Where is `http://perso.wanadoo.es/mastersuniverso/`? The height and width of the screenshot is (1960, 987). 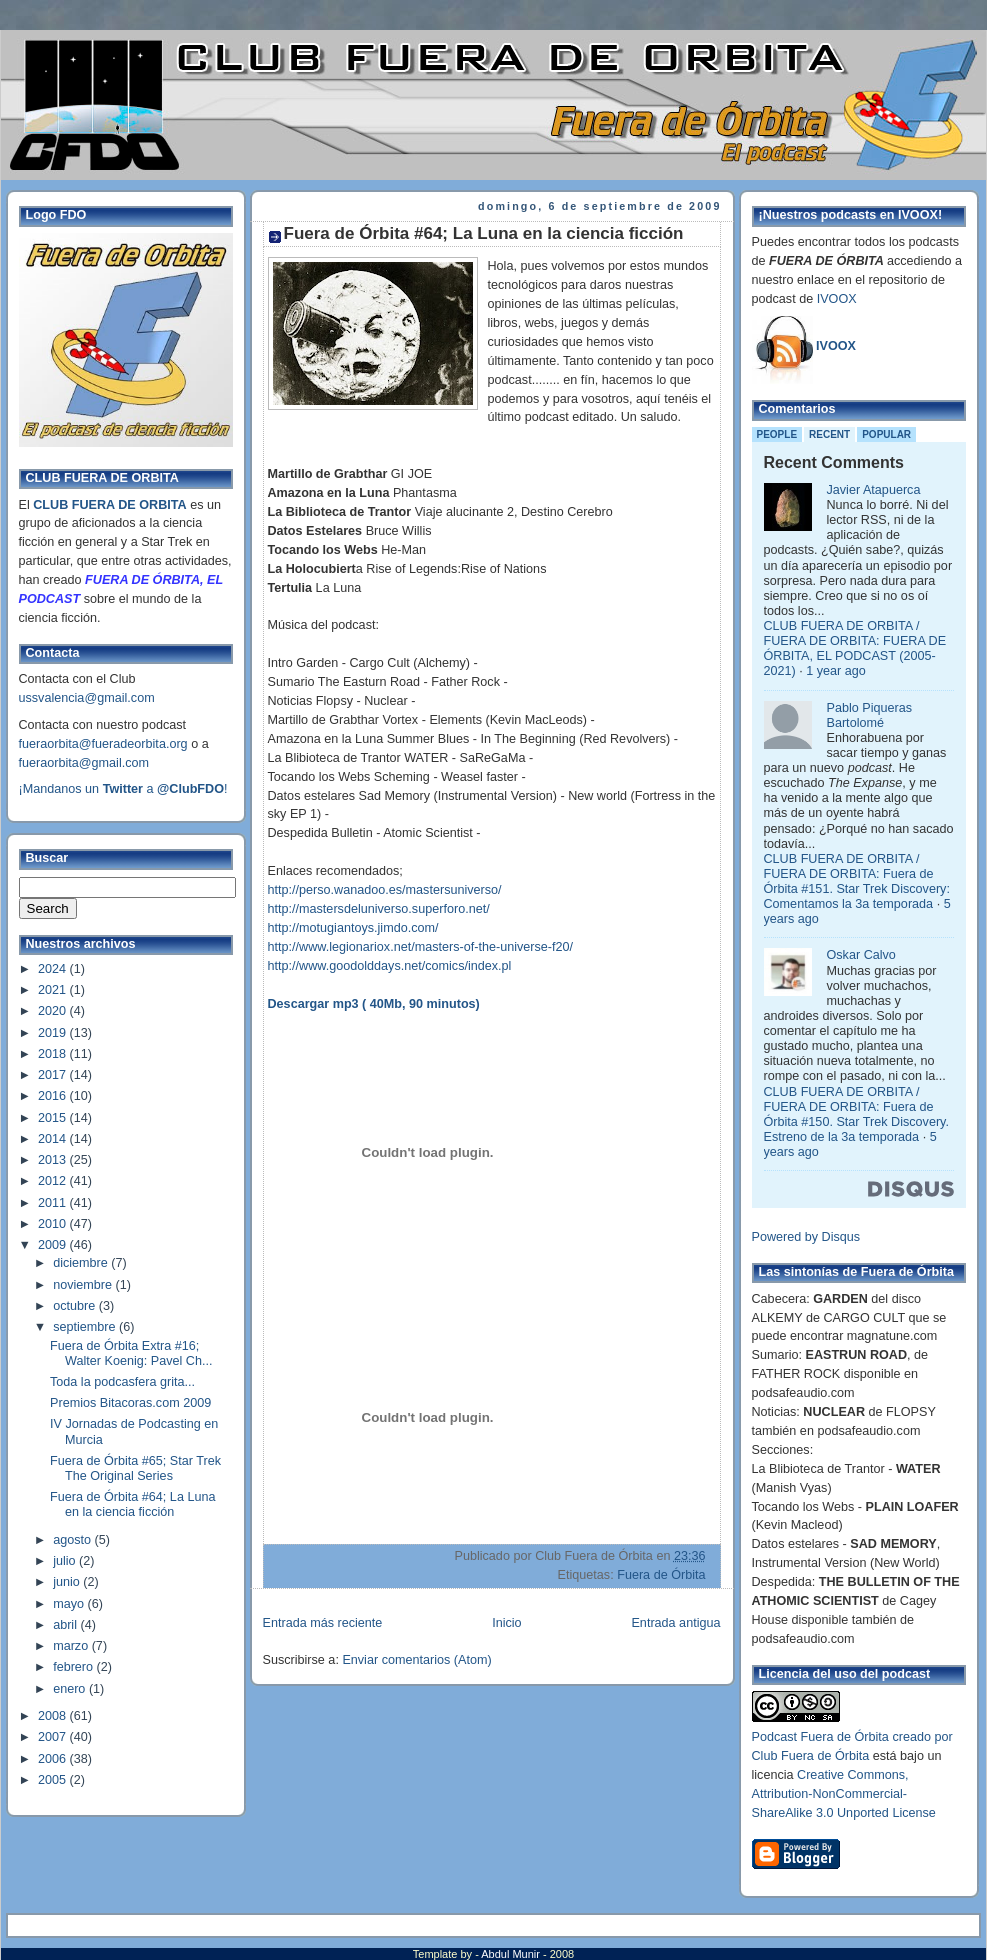 http://perso.wanadoo.es/mastersuniverso/ is located at coordinates (385, 890).